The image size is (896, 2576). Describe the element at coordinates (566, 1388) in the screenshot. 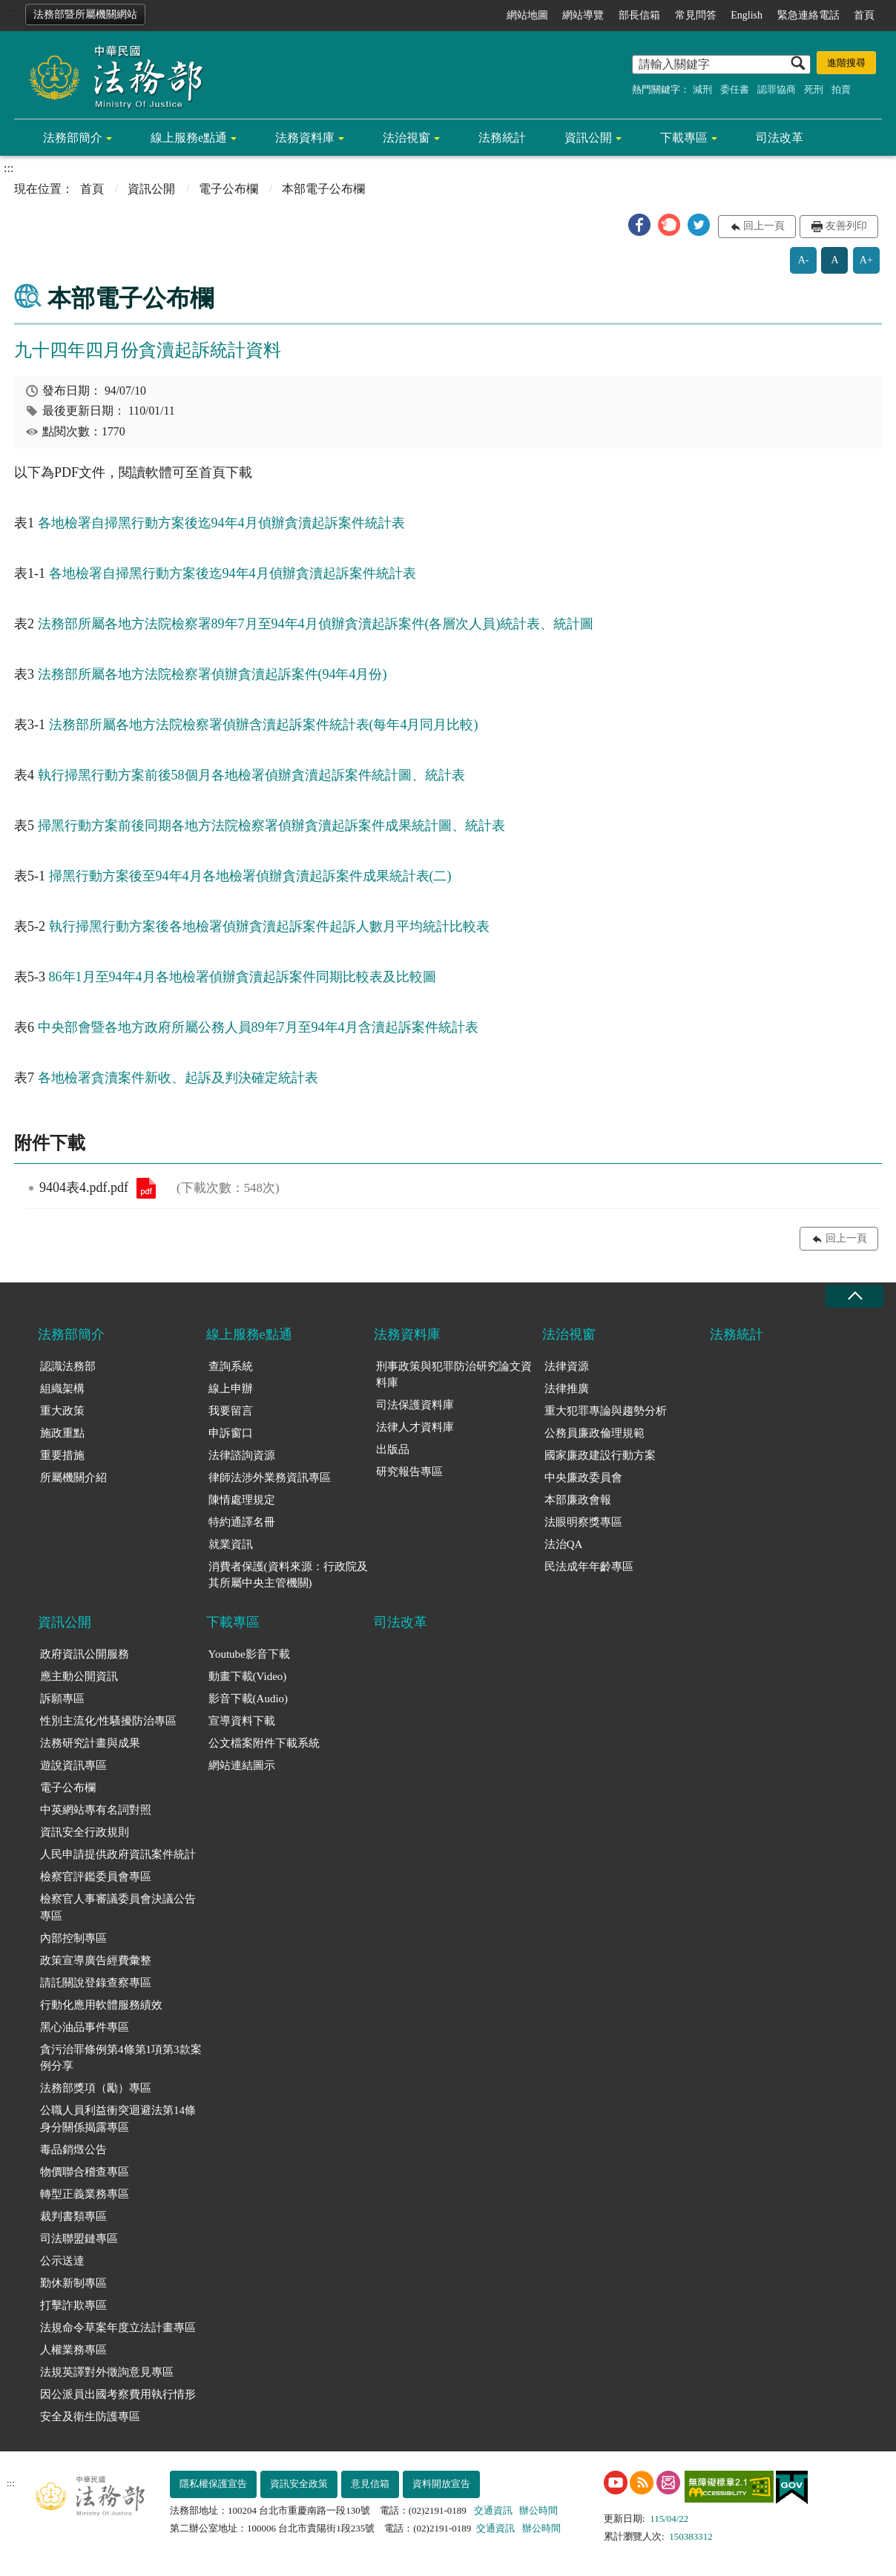

I see `法律推廣` at that location.